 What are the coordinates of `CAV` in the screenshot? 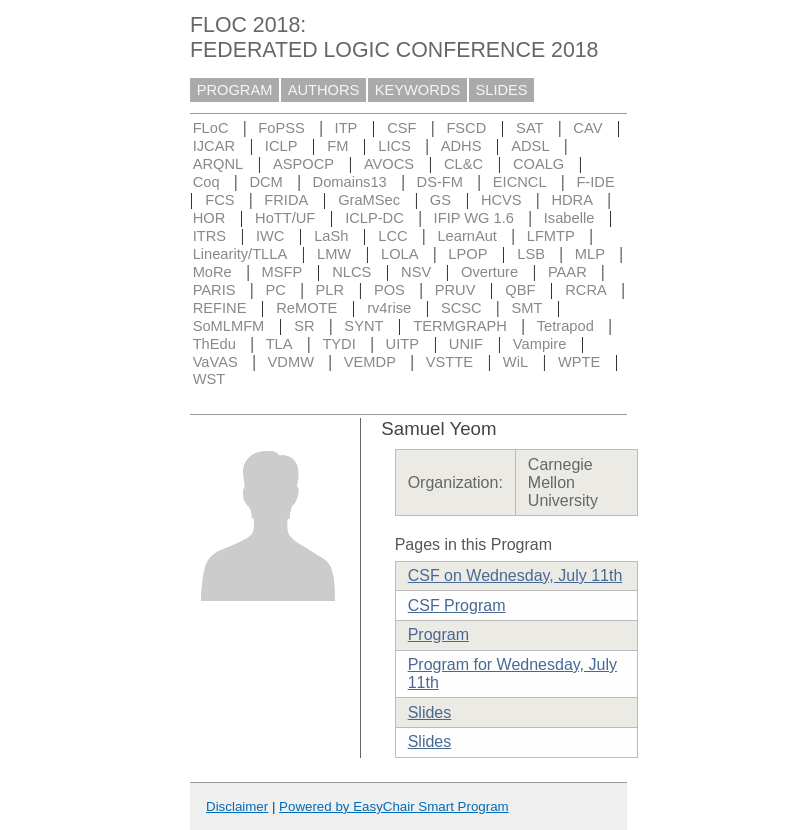 It's located at (587, 128).